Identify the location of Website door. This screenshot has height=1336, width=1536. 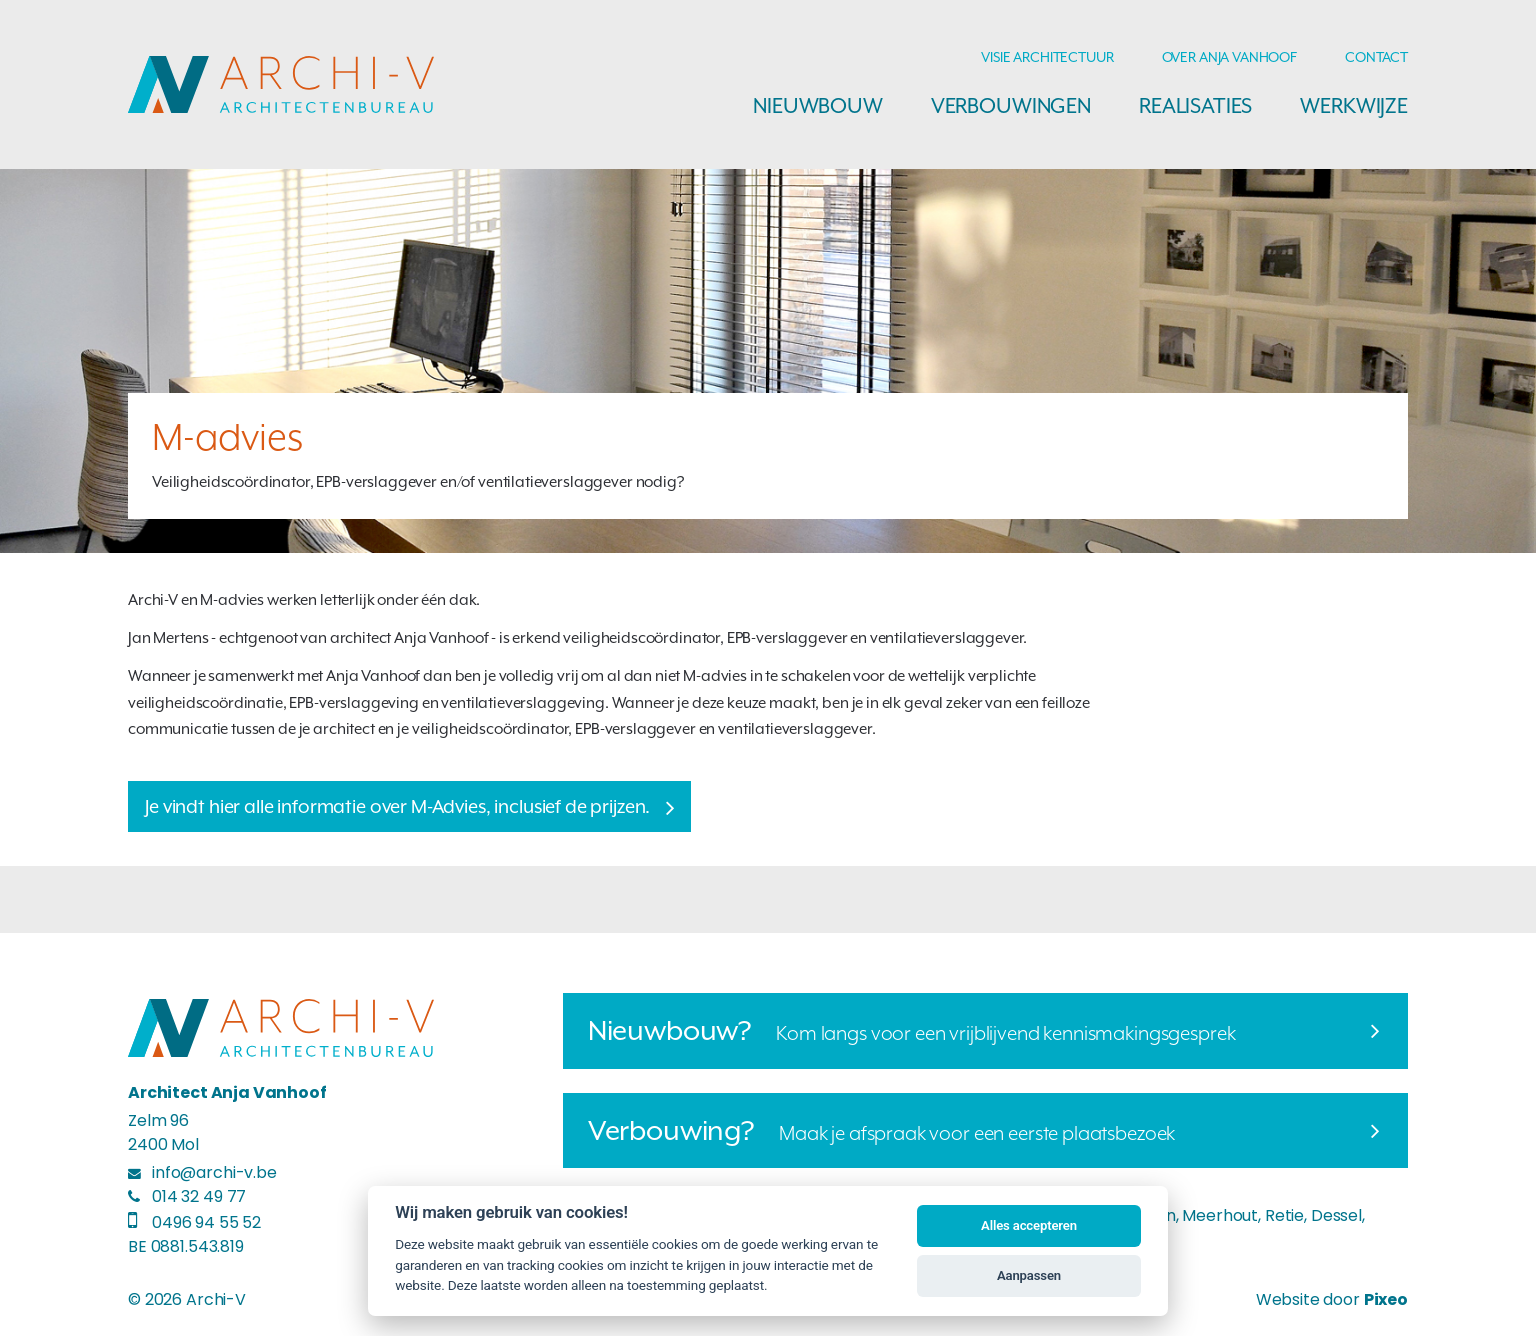
(1332, 1299).